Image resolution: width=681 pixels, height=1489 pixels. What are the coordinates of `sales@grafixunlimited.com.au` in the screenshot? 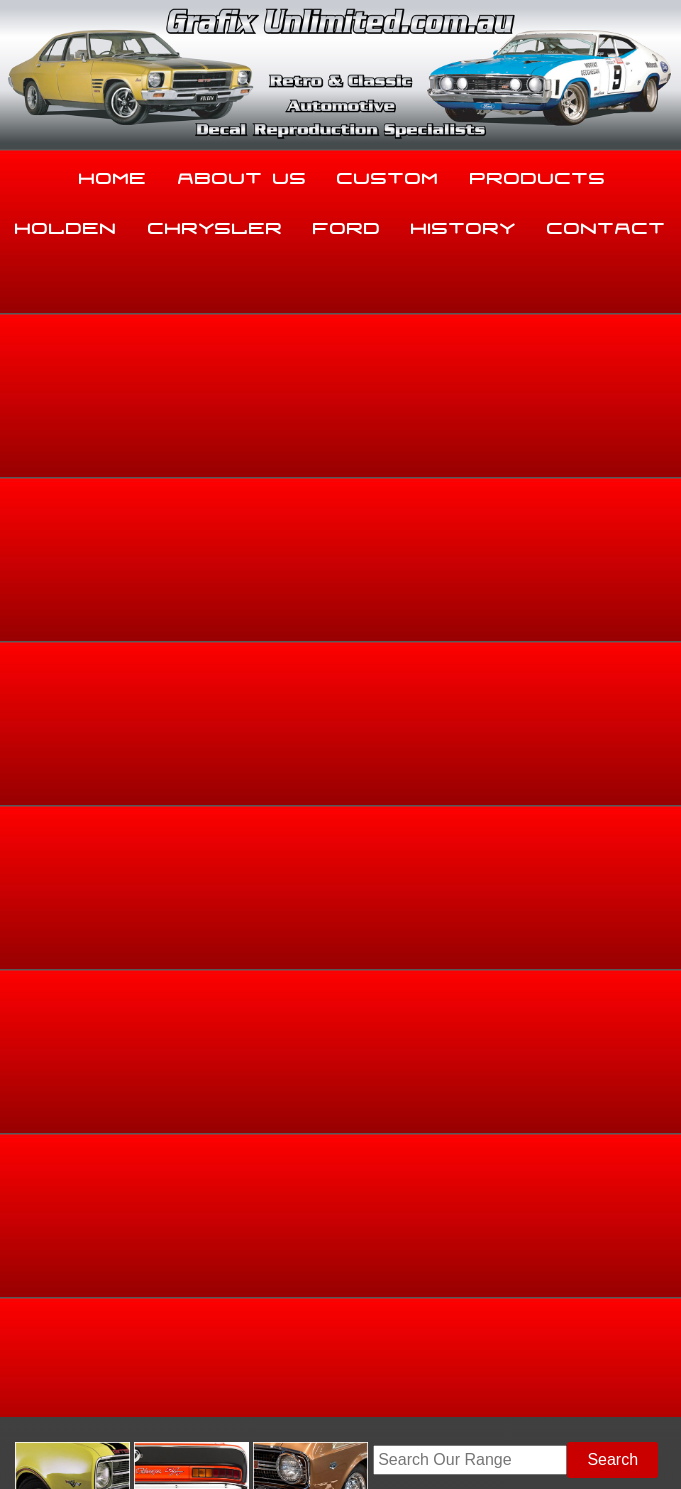 It's located at (114, 1319).